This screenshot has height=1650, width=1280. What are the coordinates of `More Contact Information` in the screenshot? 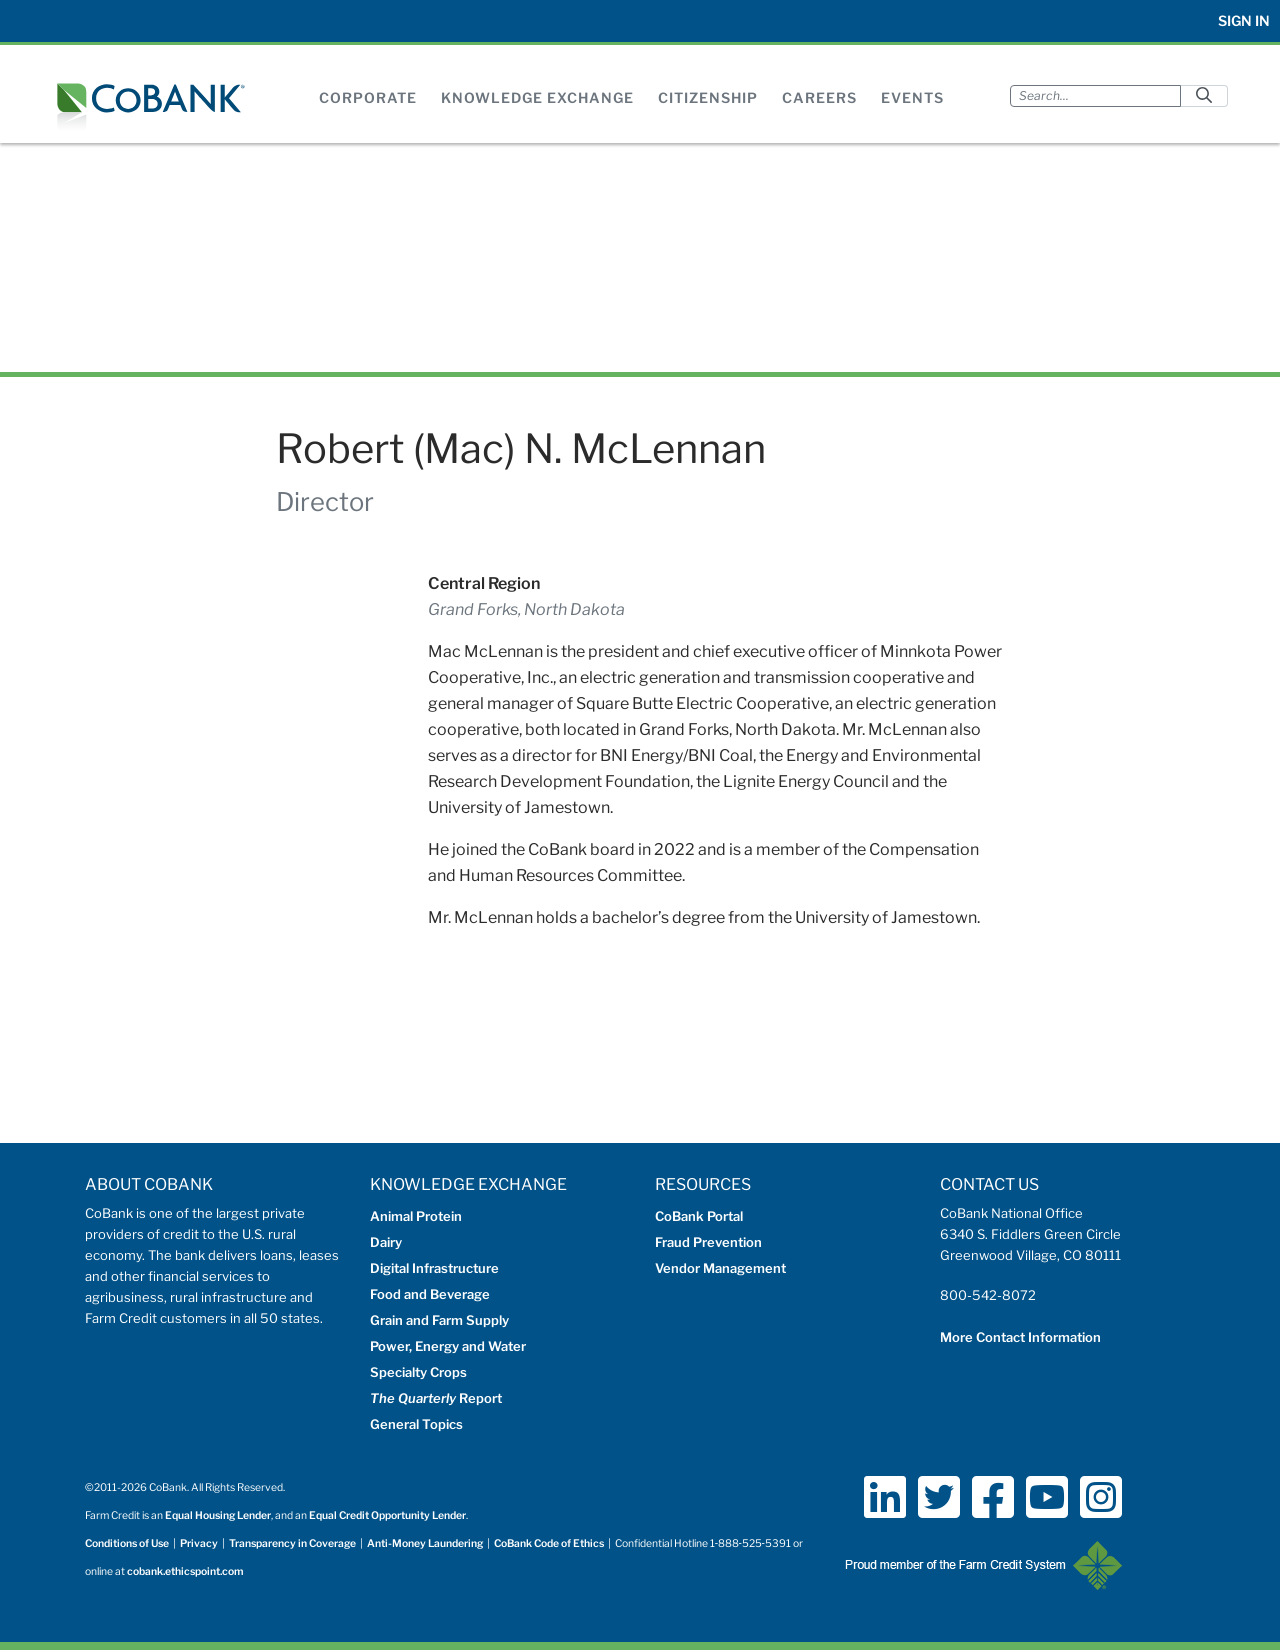 It's located at (1020, 1337).